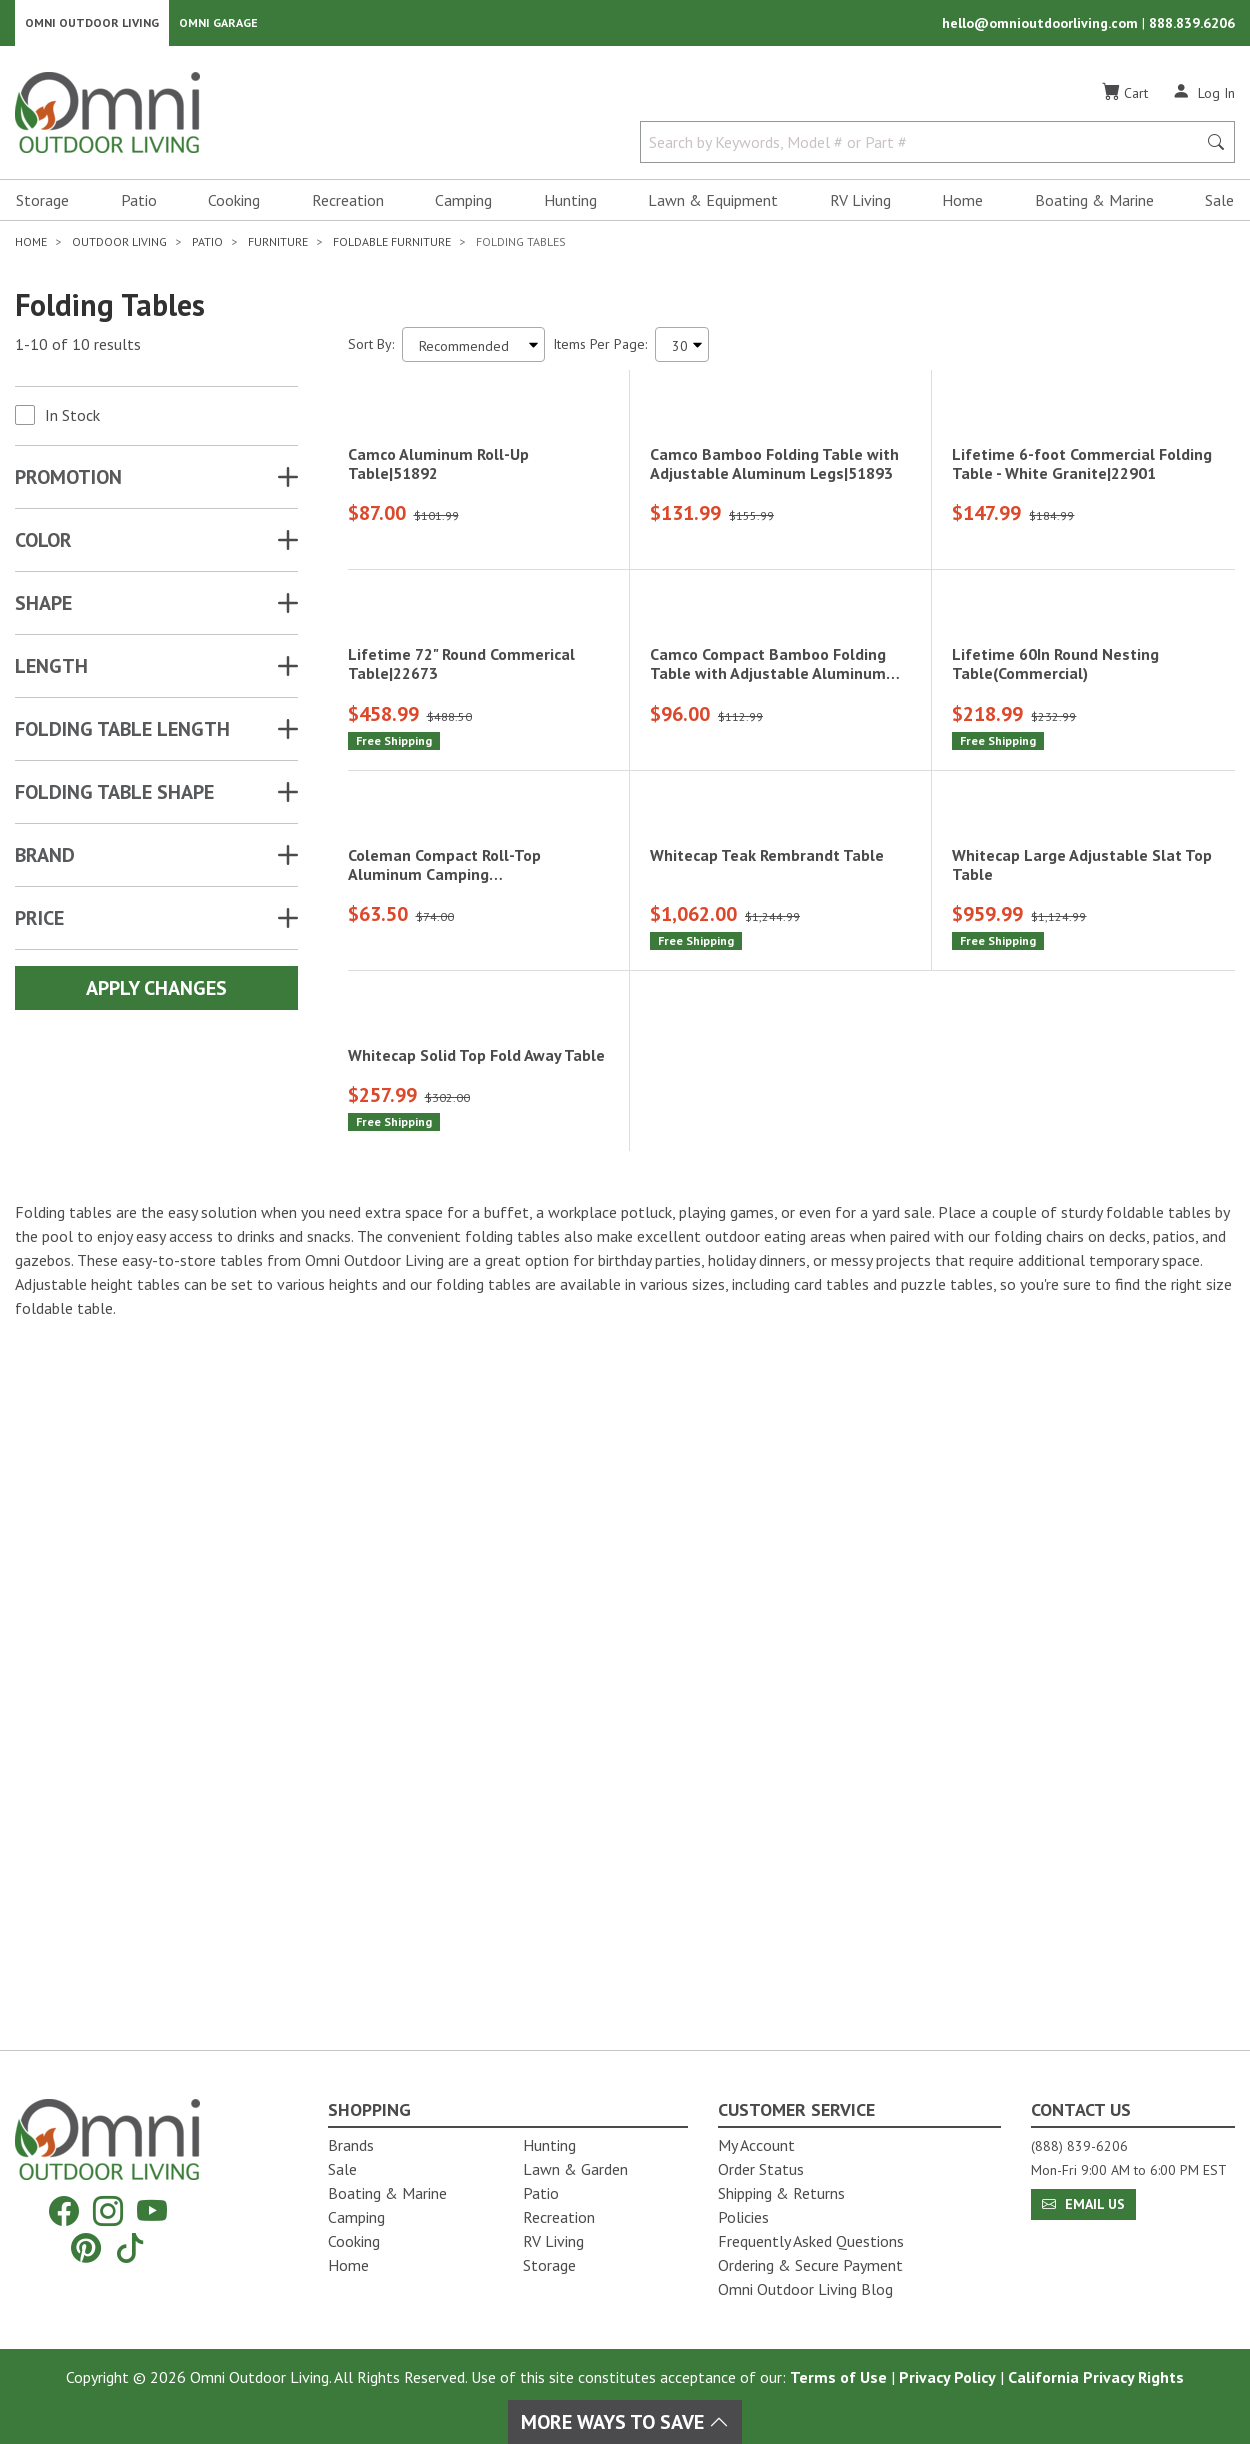  Describe the element at coordinates (39, 924) in the screenshot. I see `Price [button]` at that location.